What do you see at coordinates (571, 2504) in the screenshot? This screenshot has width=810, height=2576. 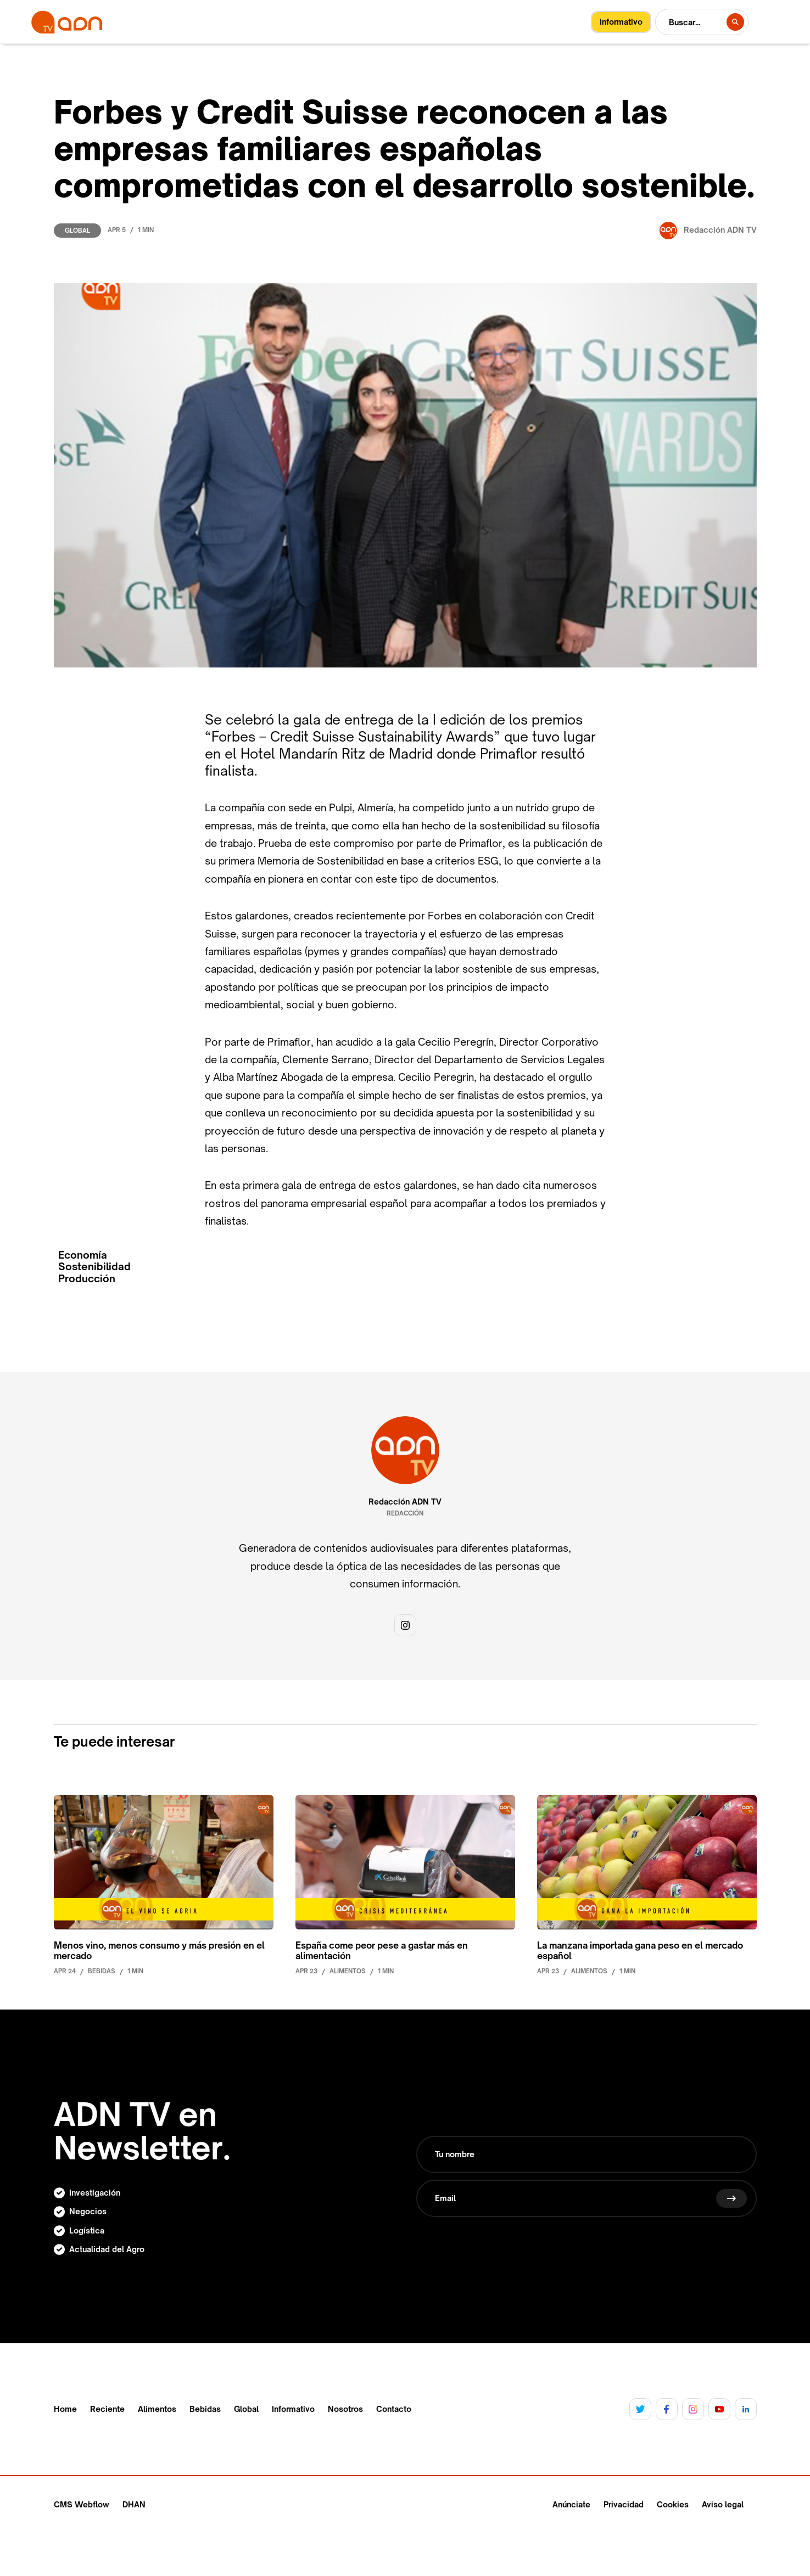 I see `Anúnciate` at bounding box center [571, 2504].